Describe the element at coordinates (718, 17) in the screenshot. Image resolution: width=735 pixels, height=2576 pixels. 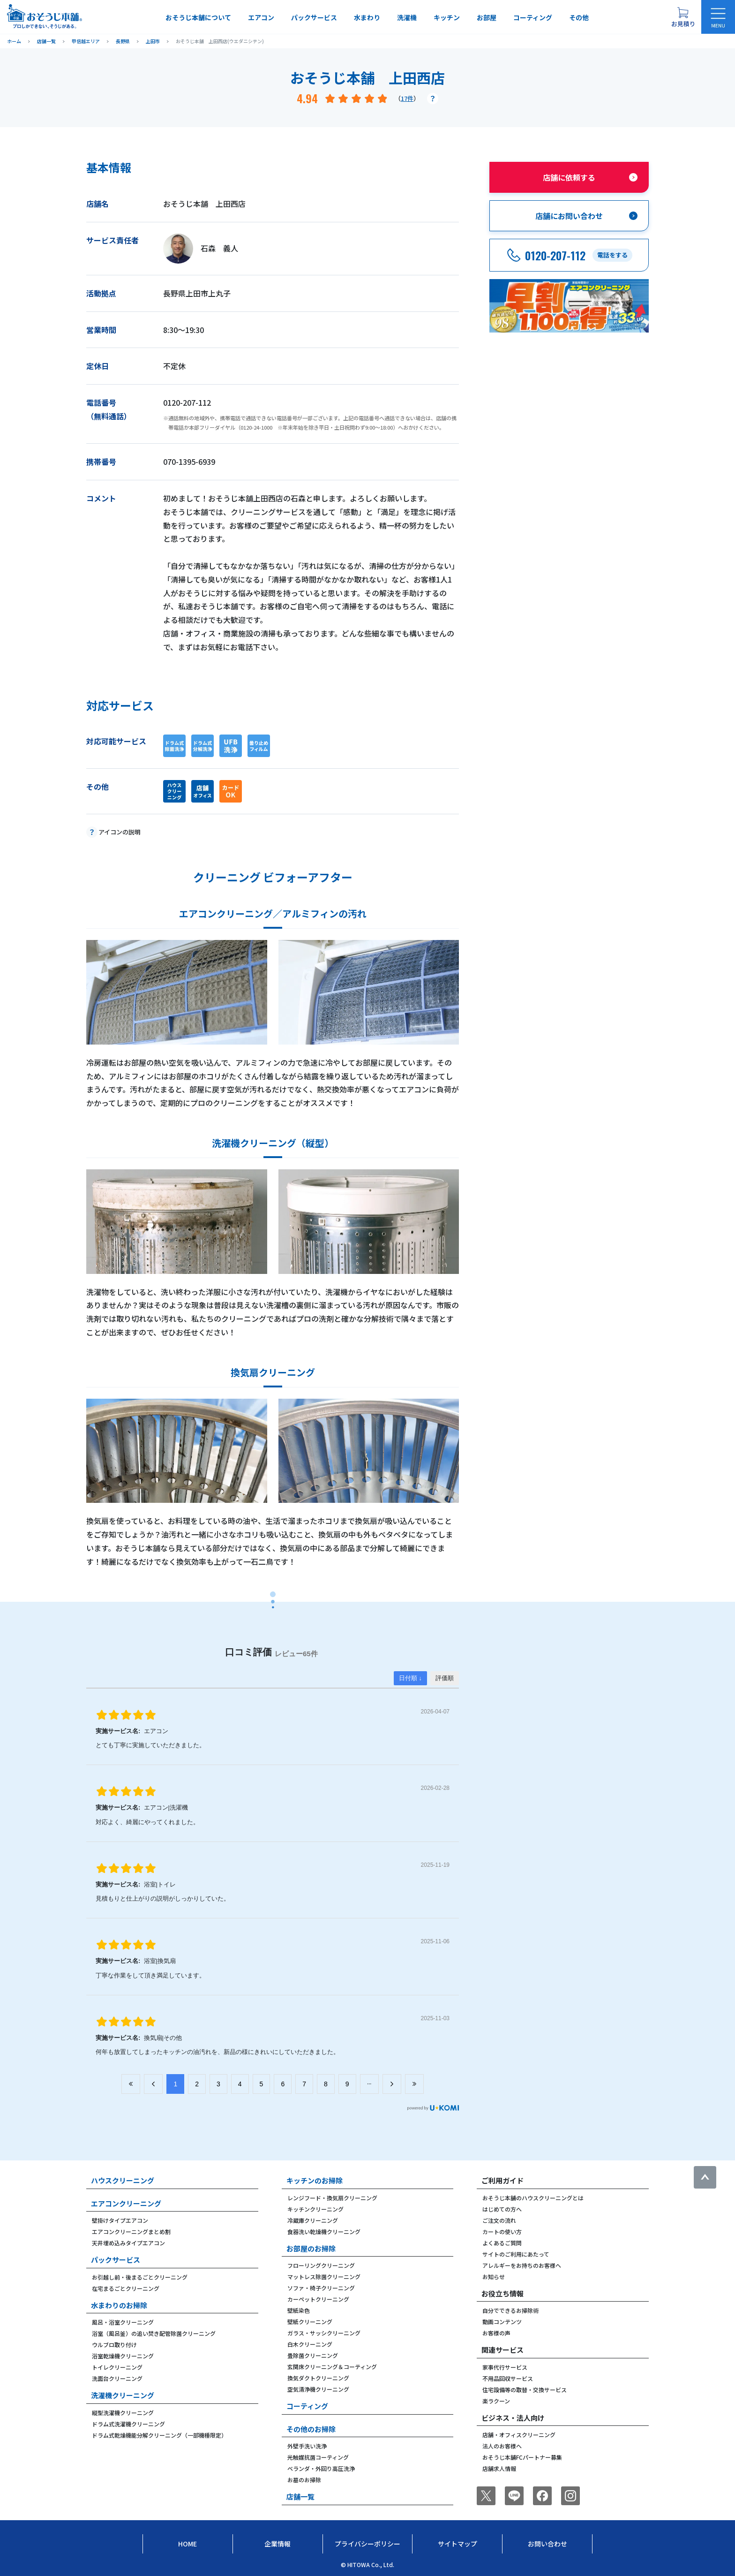
I see `[メニューを開く]` at that location.